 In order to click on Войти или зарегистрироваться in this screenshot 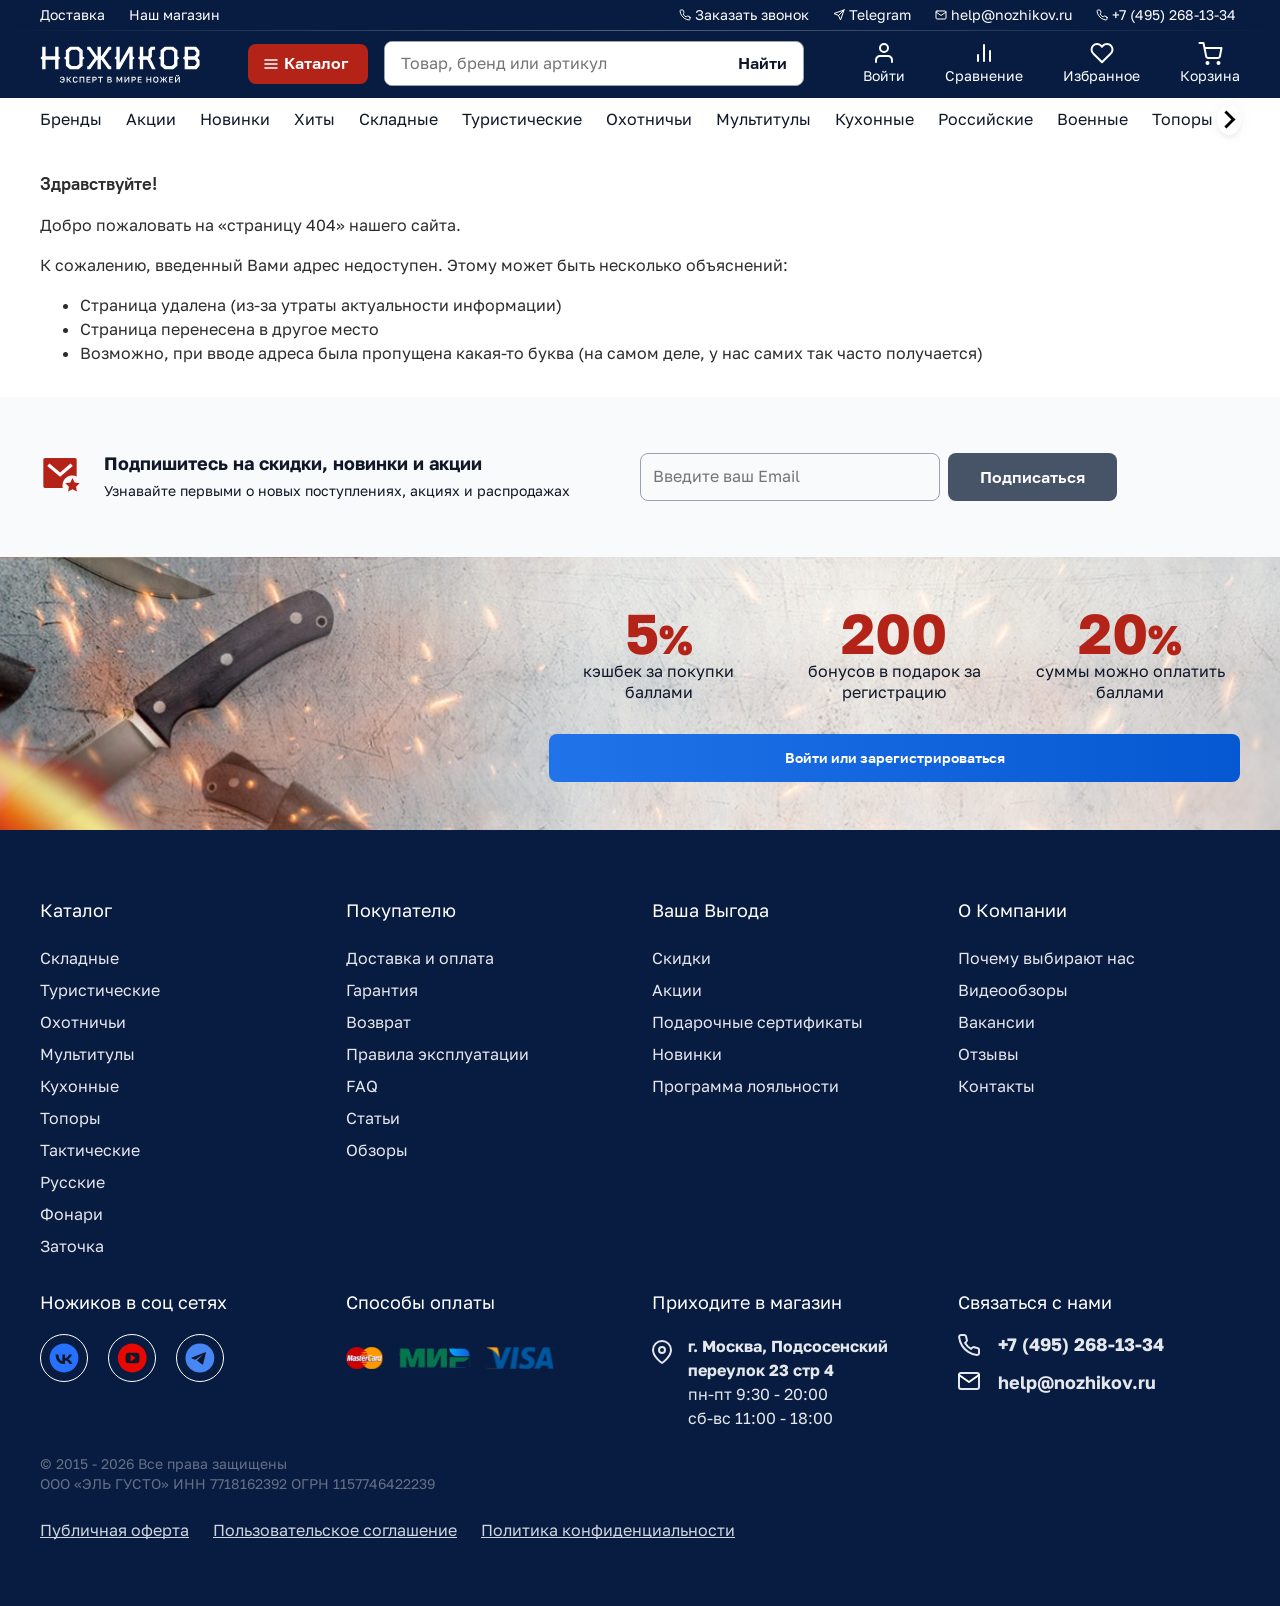, I will do `click(895, 757)`.